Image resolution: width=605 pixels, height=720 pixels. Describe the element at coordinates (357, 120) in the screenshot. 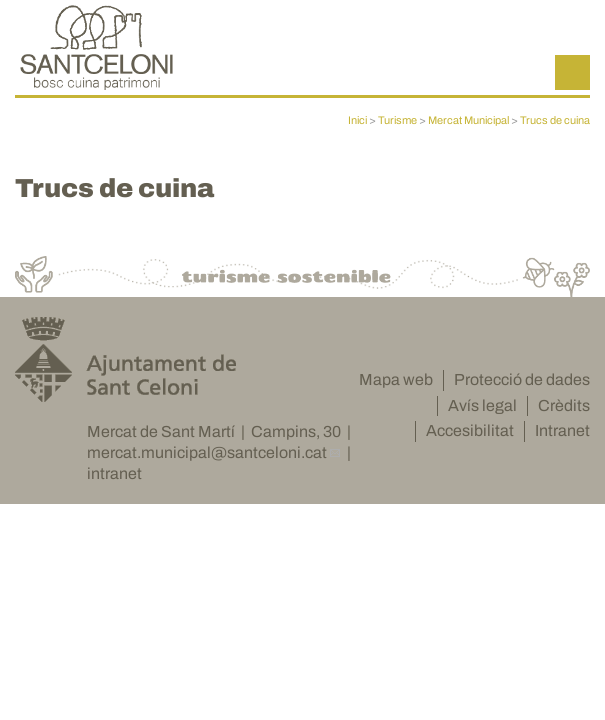

I see `Inici` at that location.